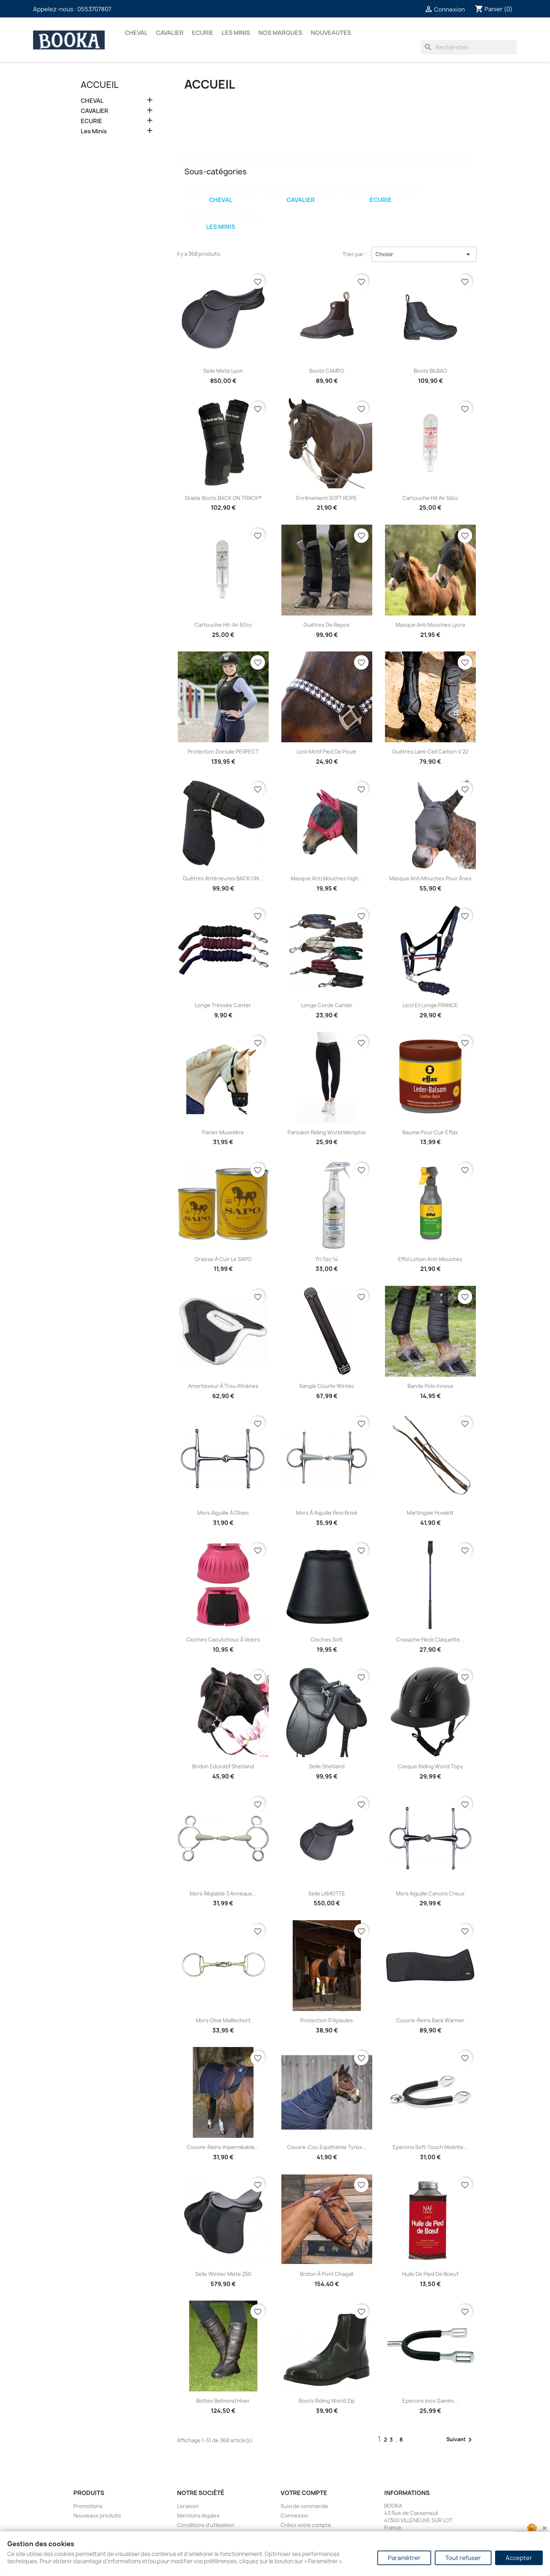 Image resolution: width=550 pixels, height=2576 pixels. Describe the element at coordinates (223, 497) in the screenshot. I see `Stable Boots BACK ON TRACK®` at that location.